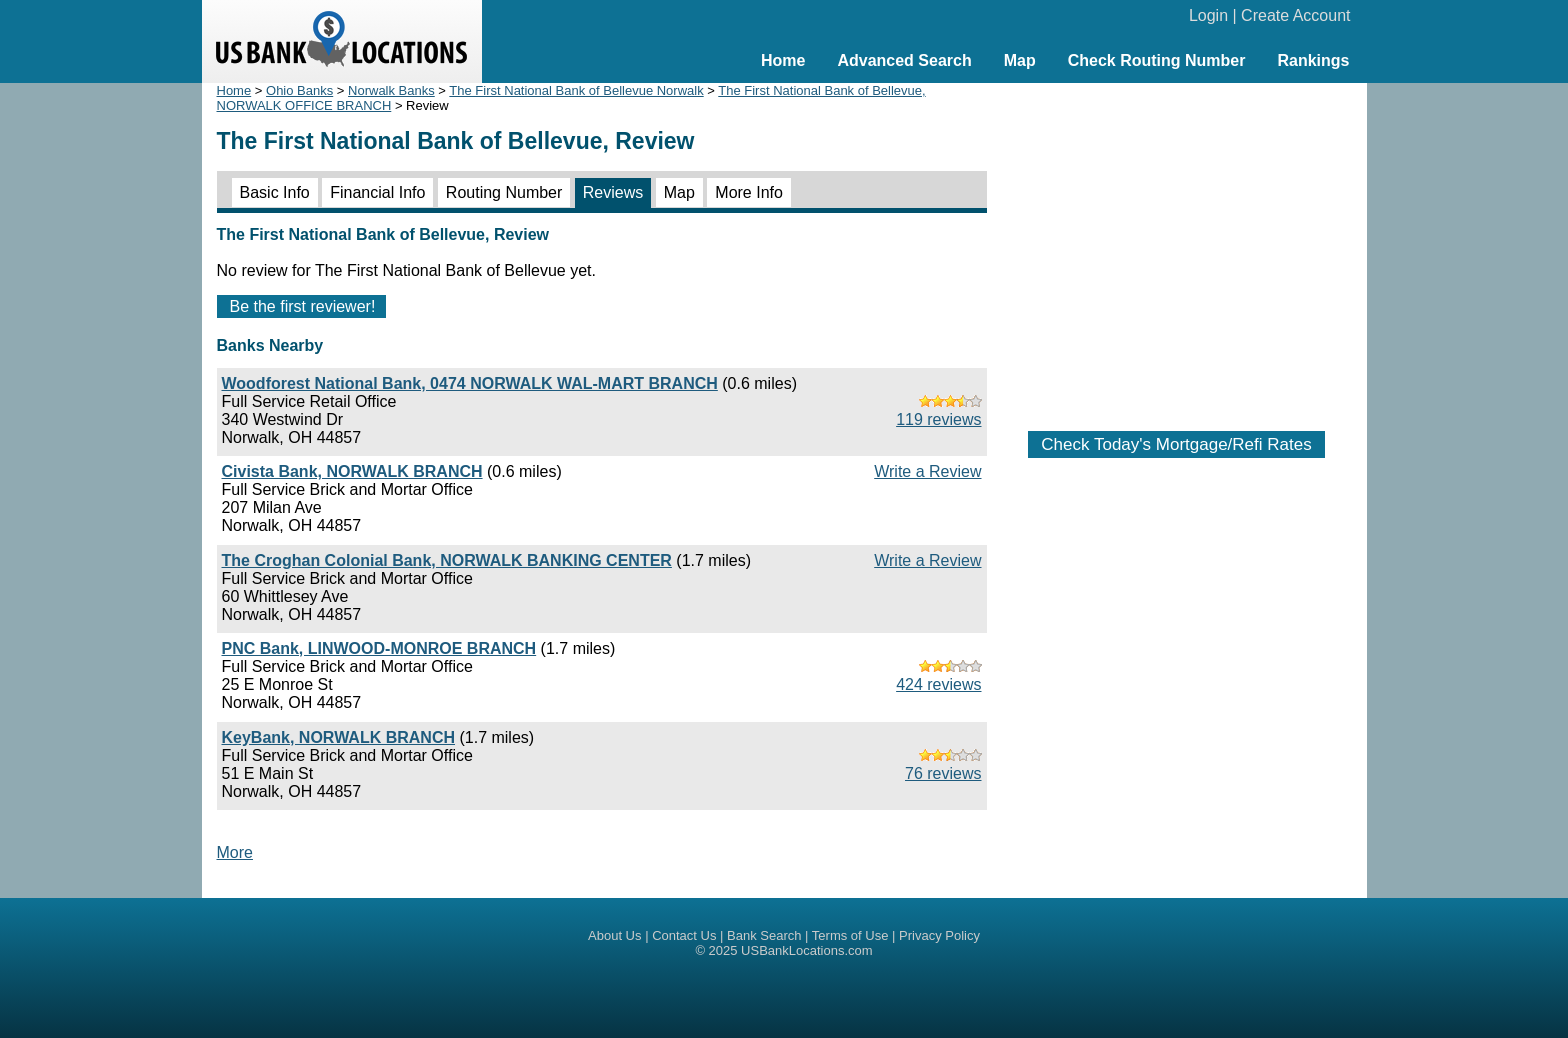 This screenshot has height=1038, width=1568. What do you see at coordinates (764, 935) in the screenshot?
I see `Bank Search` at bounding box center [764, 935].